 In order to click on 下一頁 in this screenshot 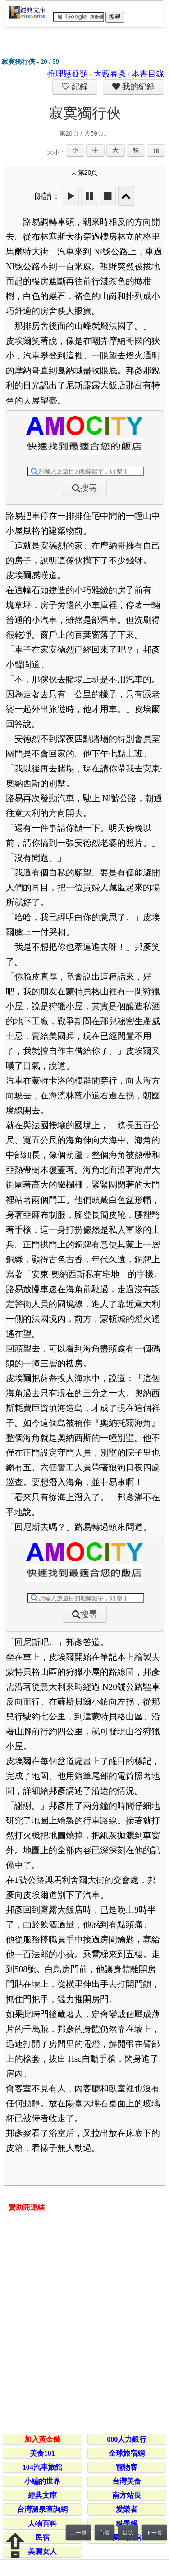, I will do `click(154, 2533)`.